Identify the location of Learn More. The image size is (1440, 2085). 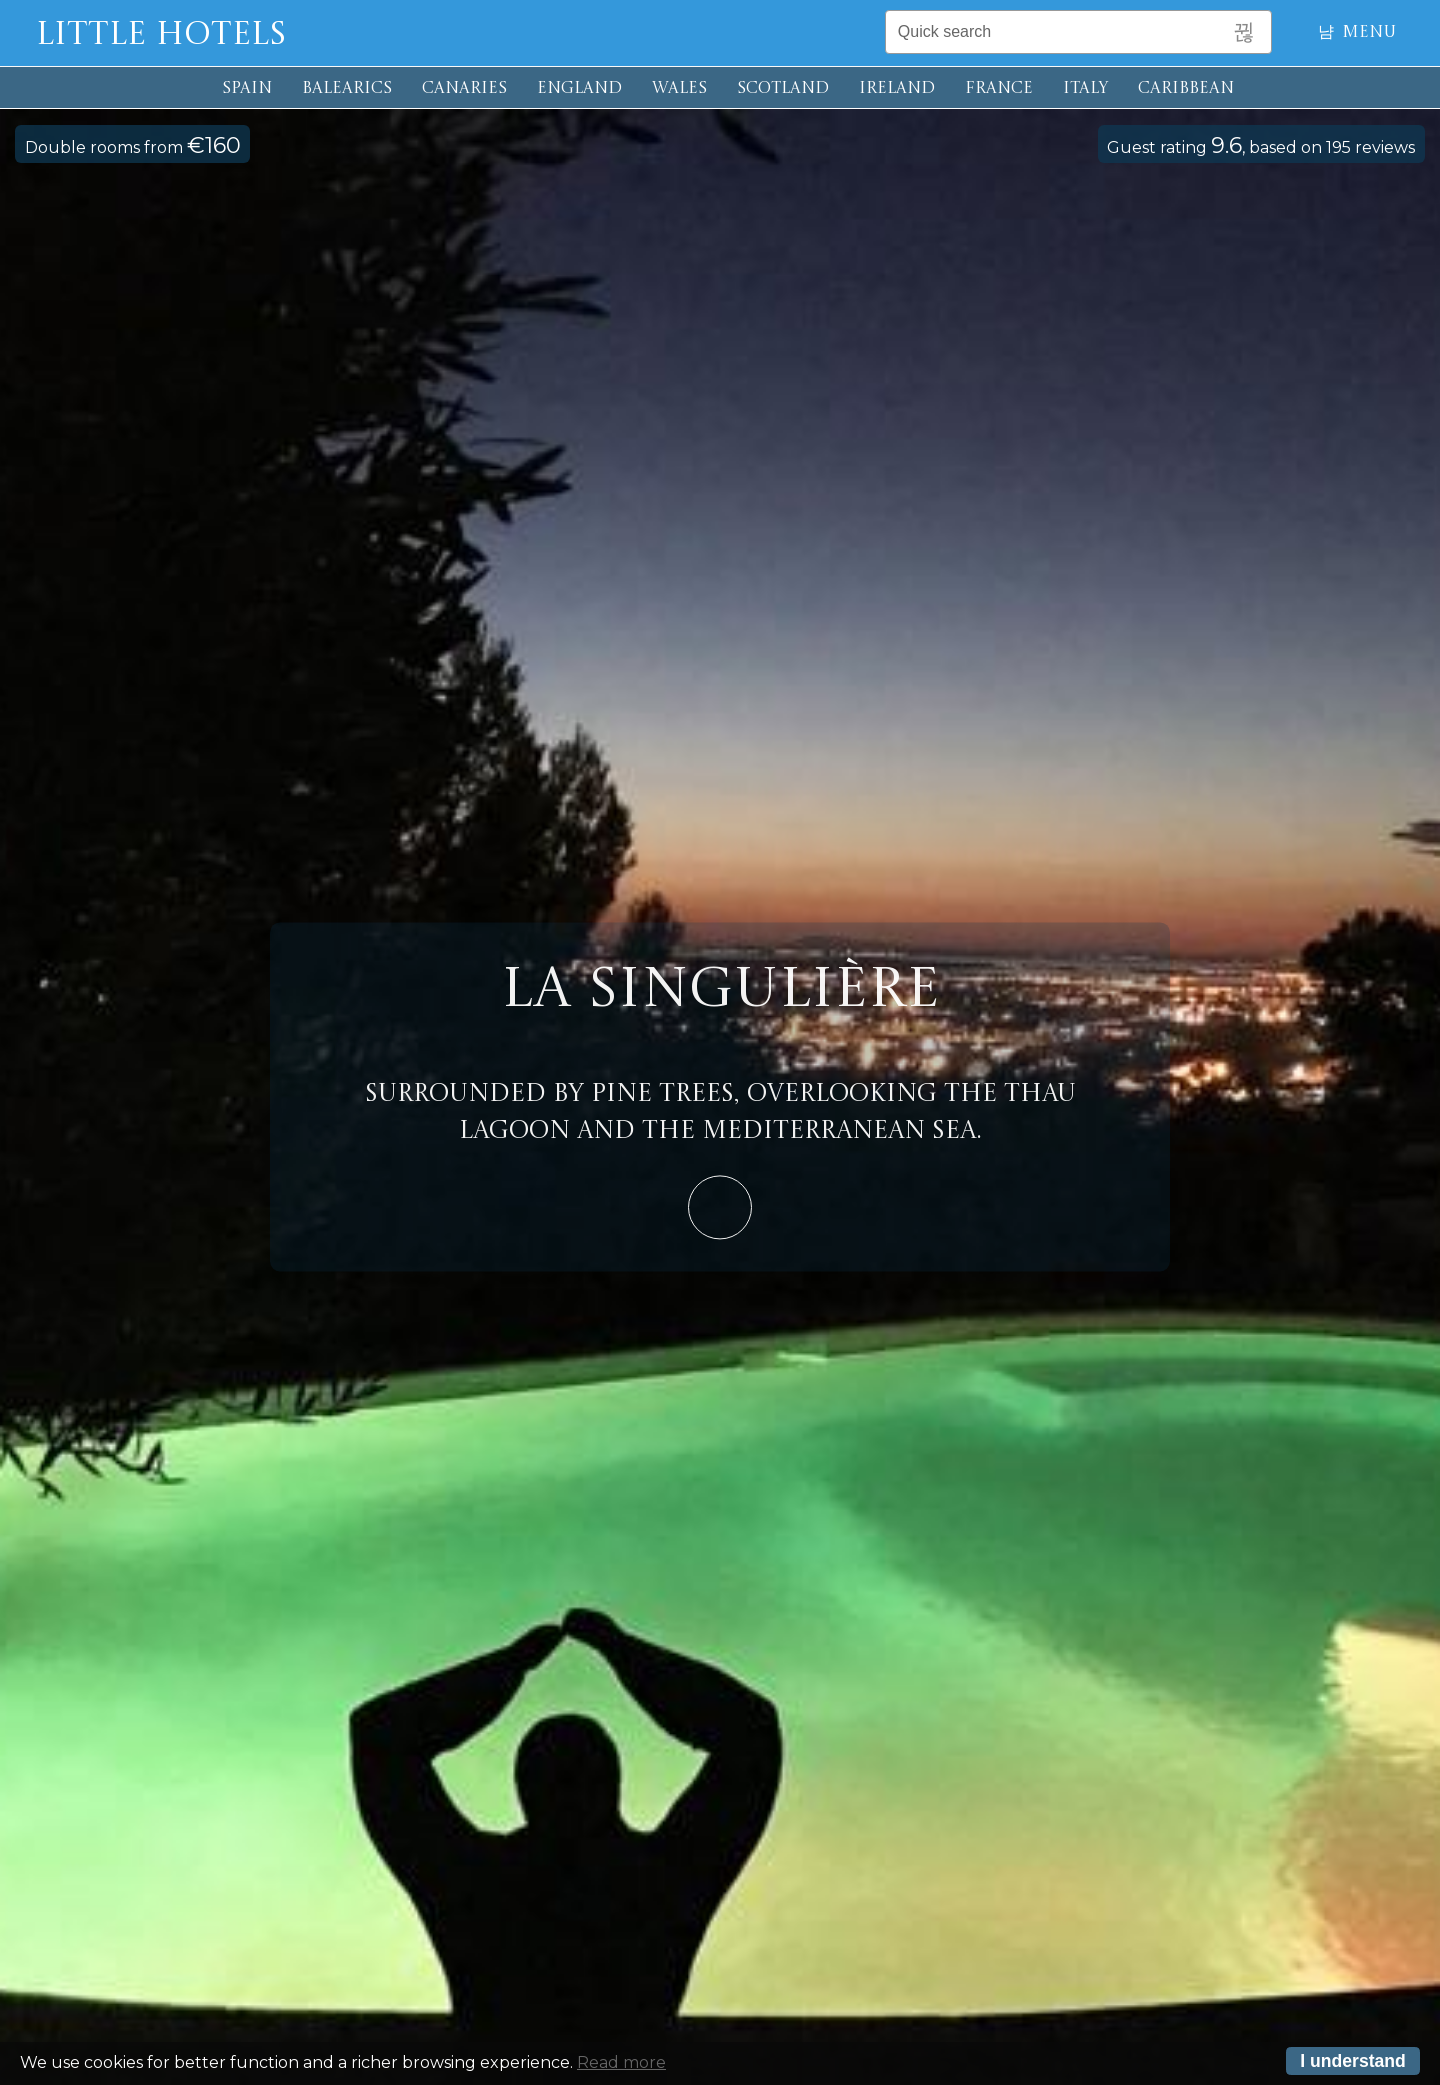
(720, 1207).